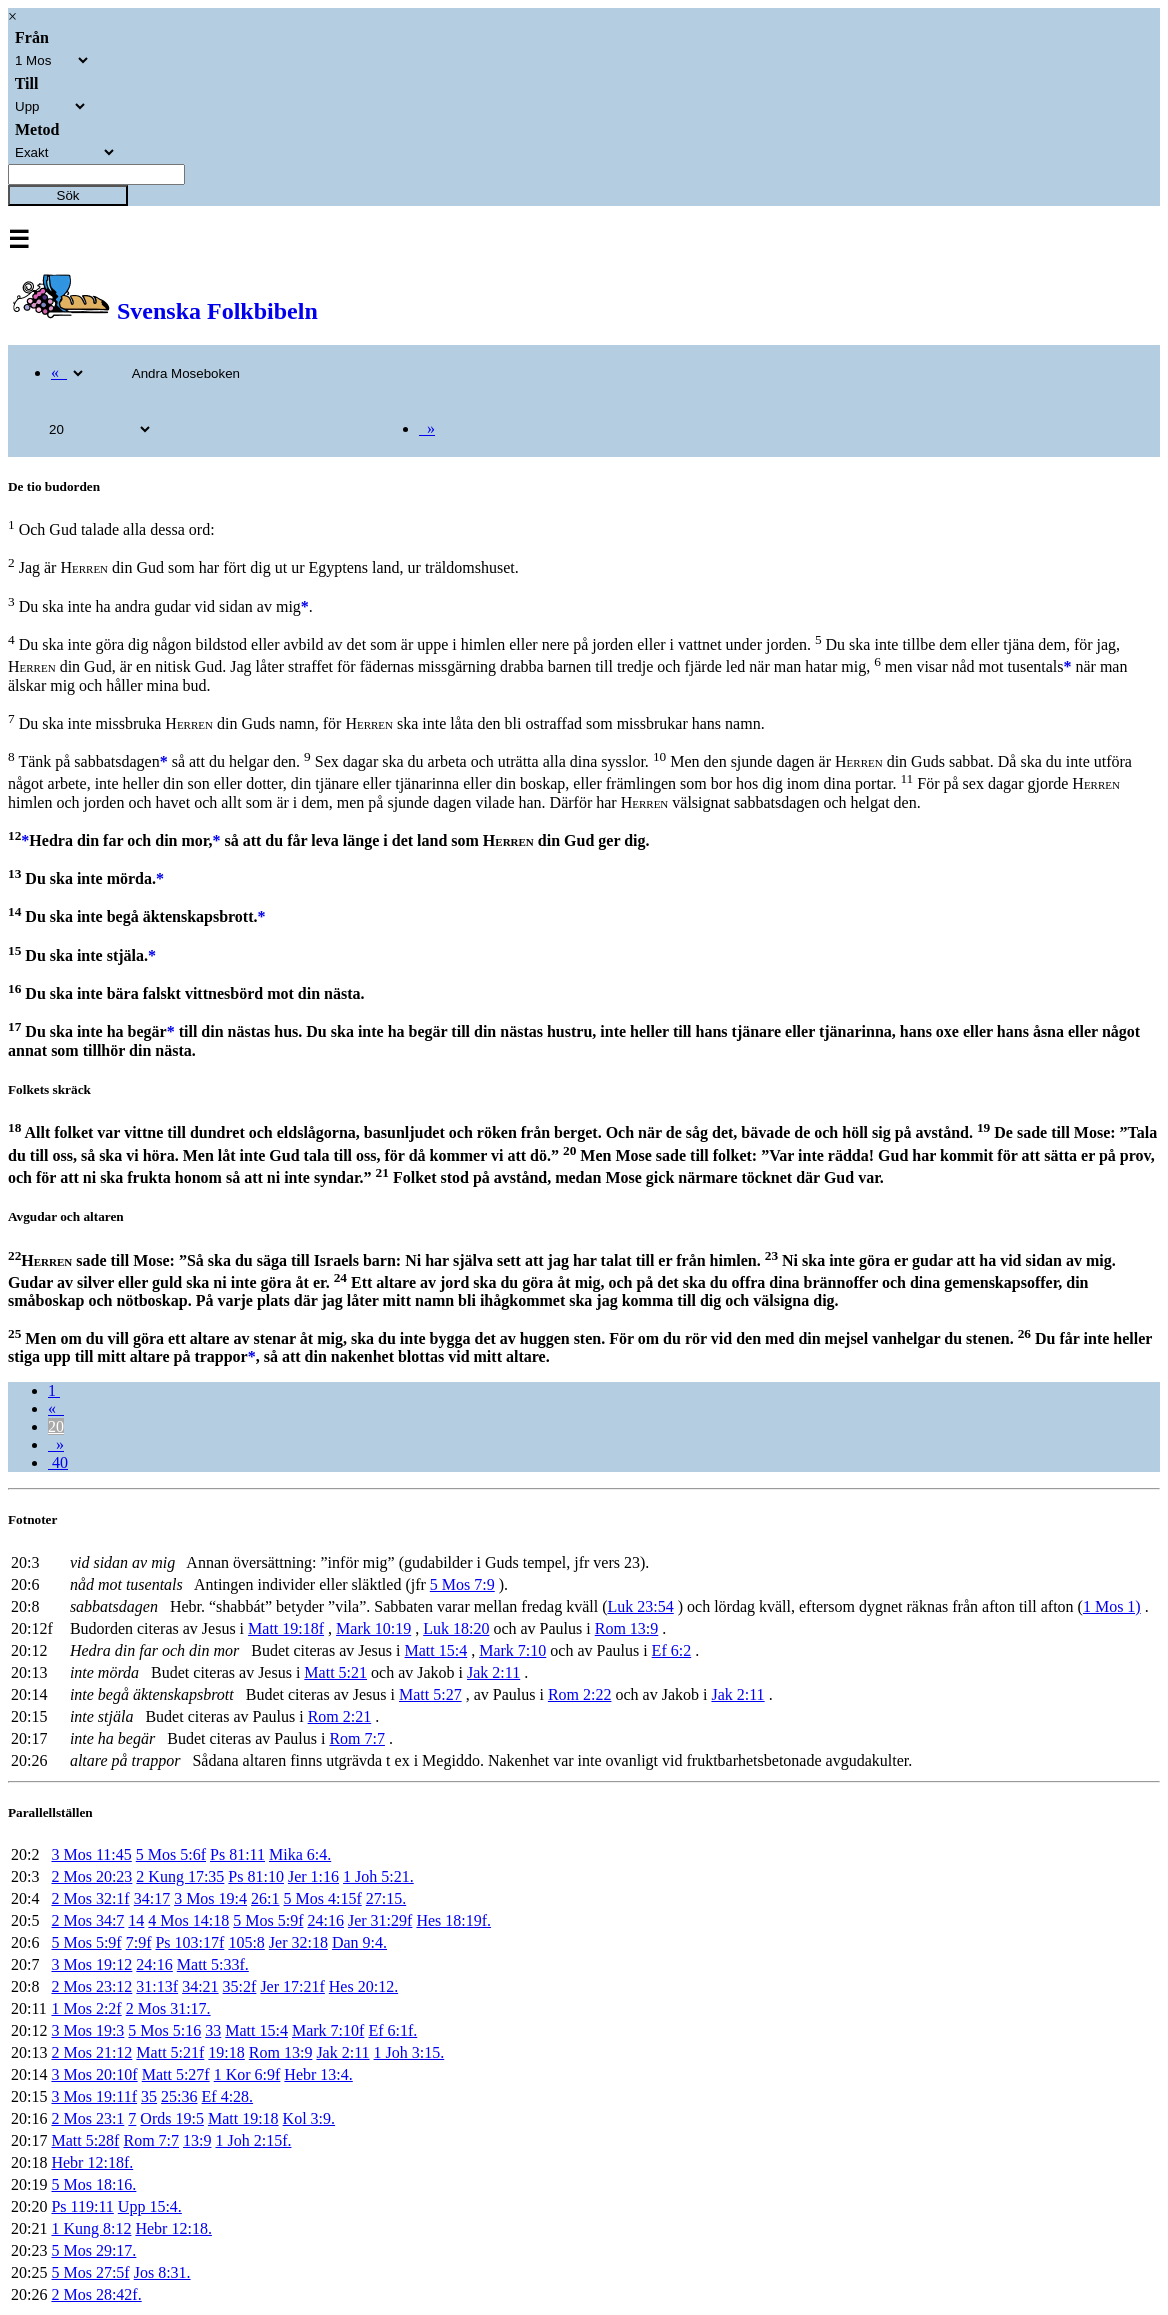 This screenshot has width=1168, height=2315. Describe the element at coordinates (326, 1920) in the screenshot. I see `24:16` at that location.